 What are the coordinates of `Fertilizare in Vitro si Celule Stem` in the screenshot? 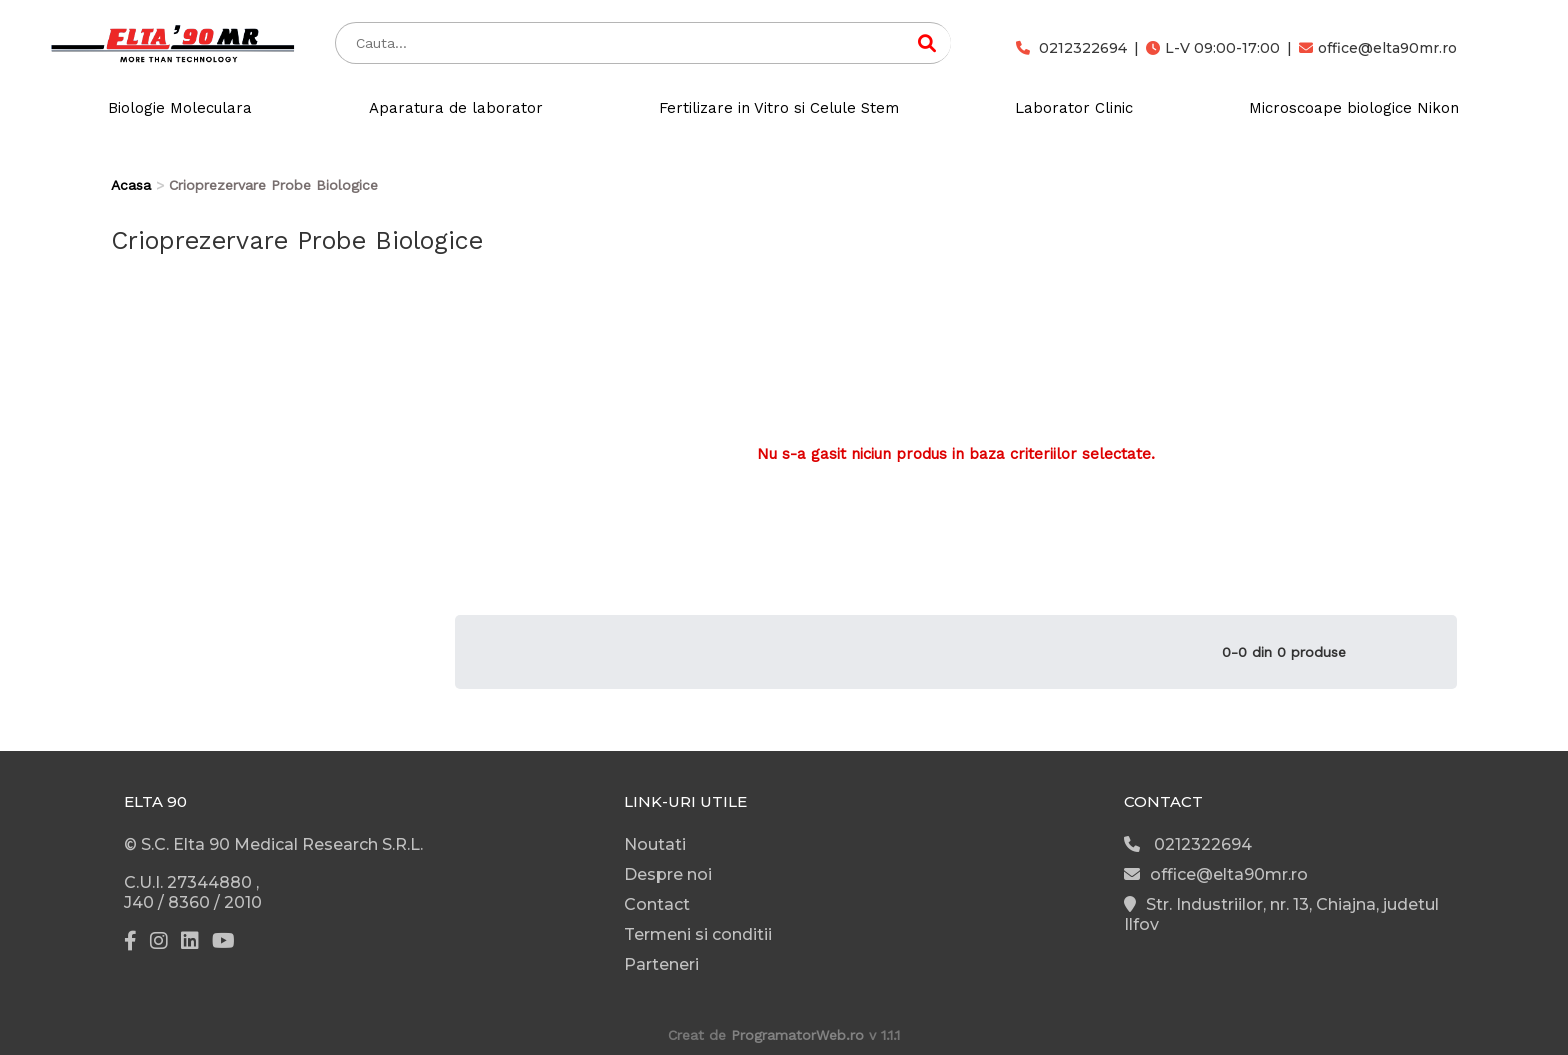 It's located at (779, 108).